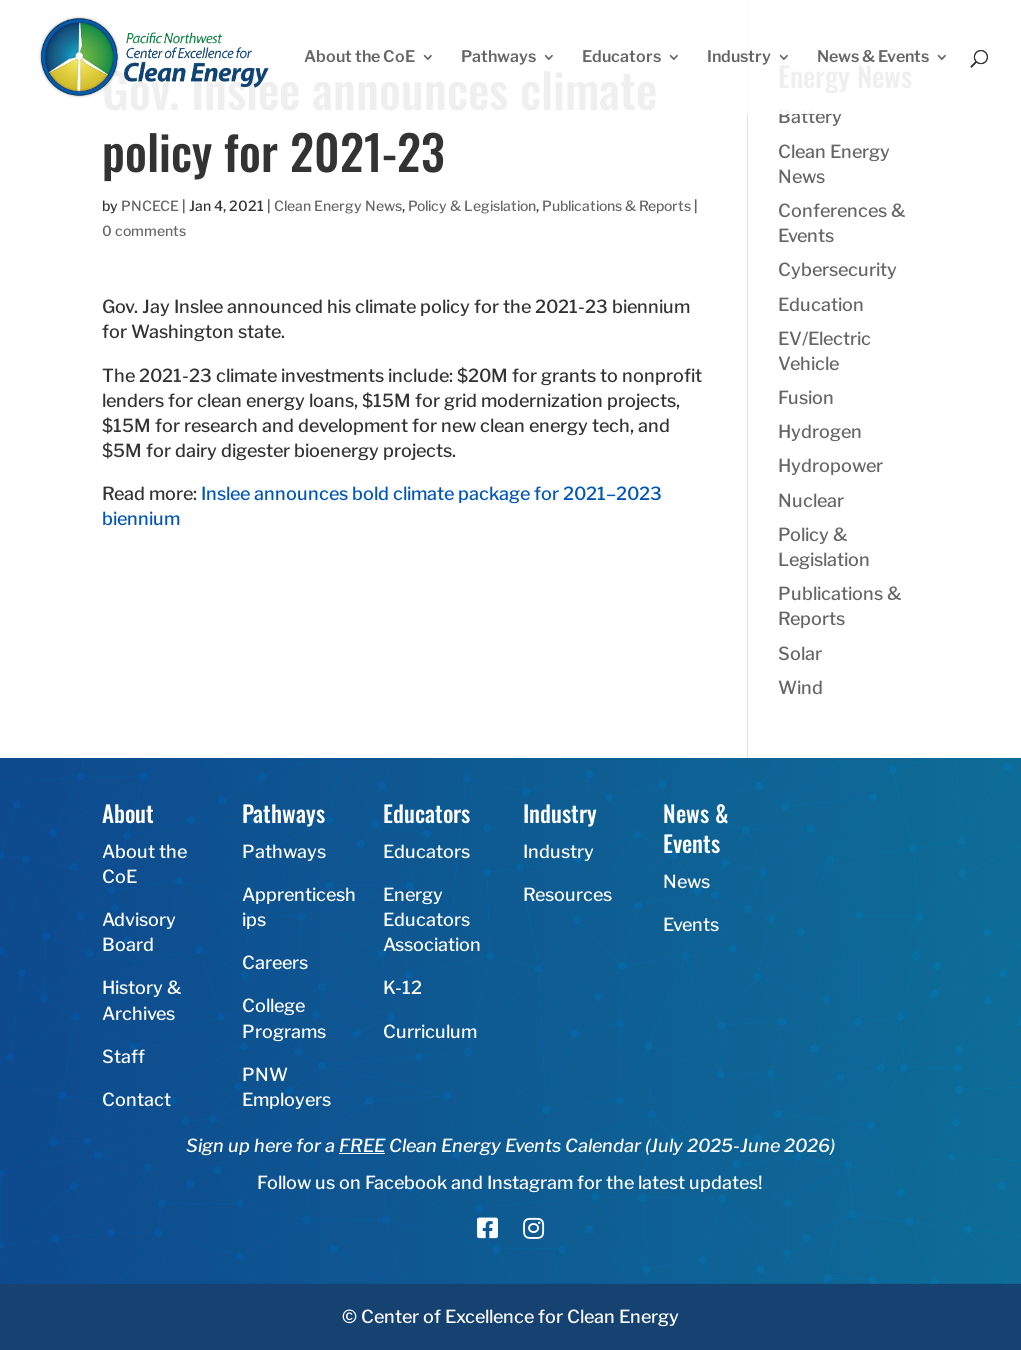 This screenshot has width=1021, height=1350. Describe the element at coordinates (338, 205) in the screenshot. I see `Clean Energy News` at that location.